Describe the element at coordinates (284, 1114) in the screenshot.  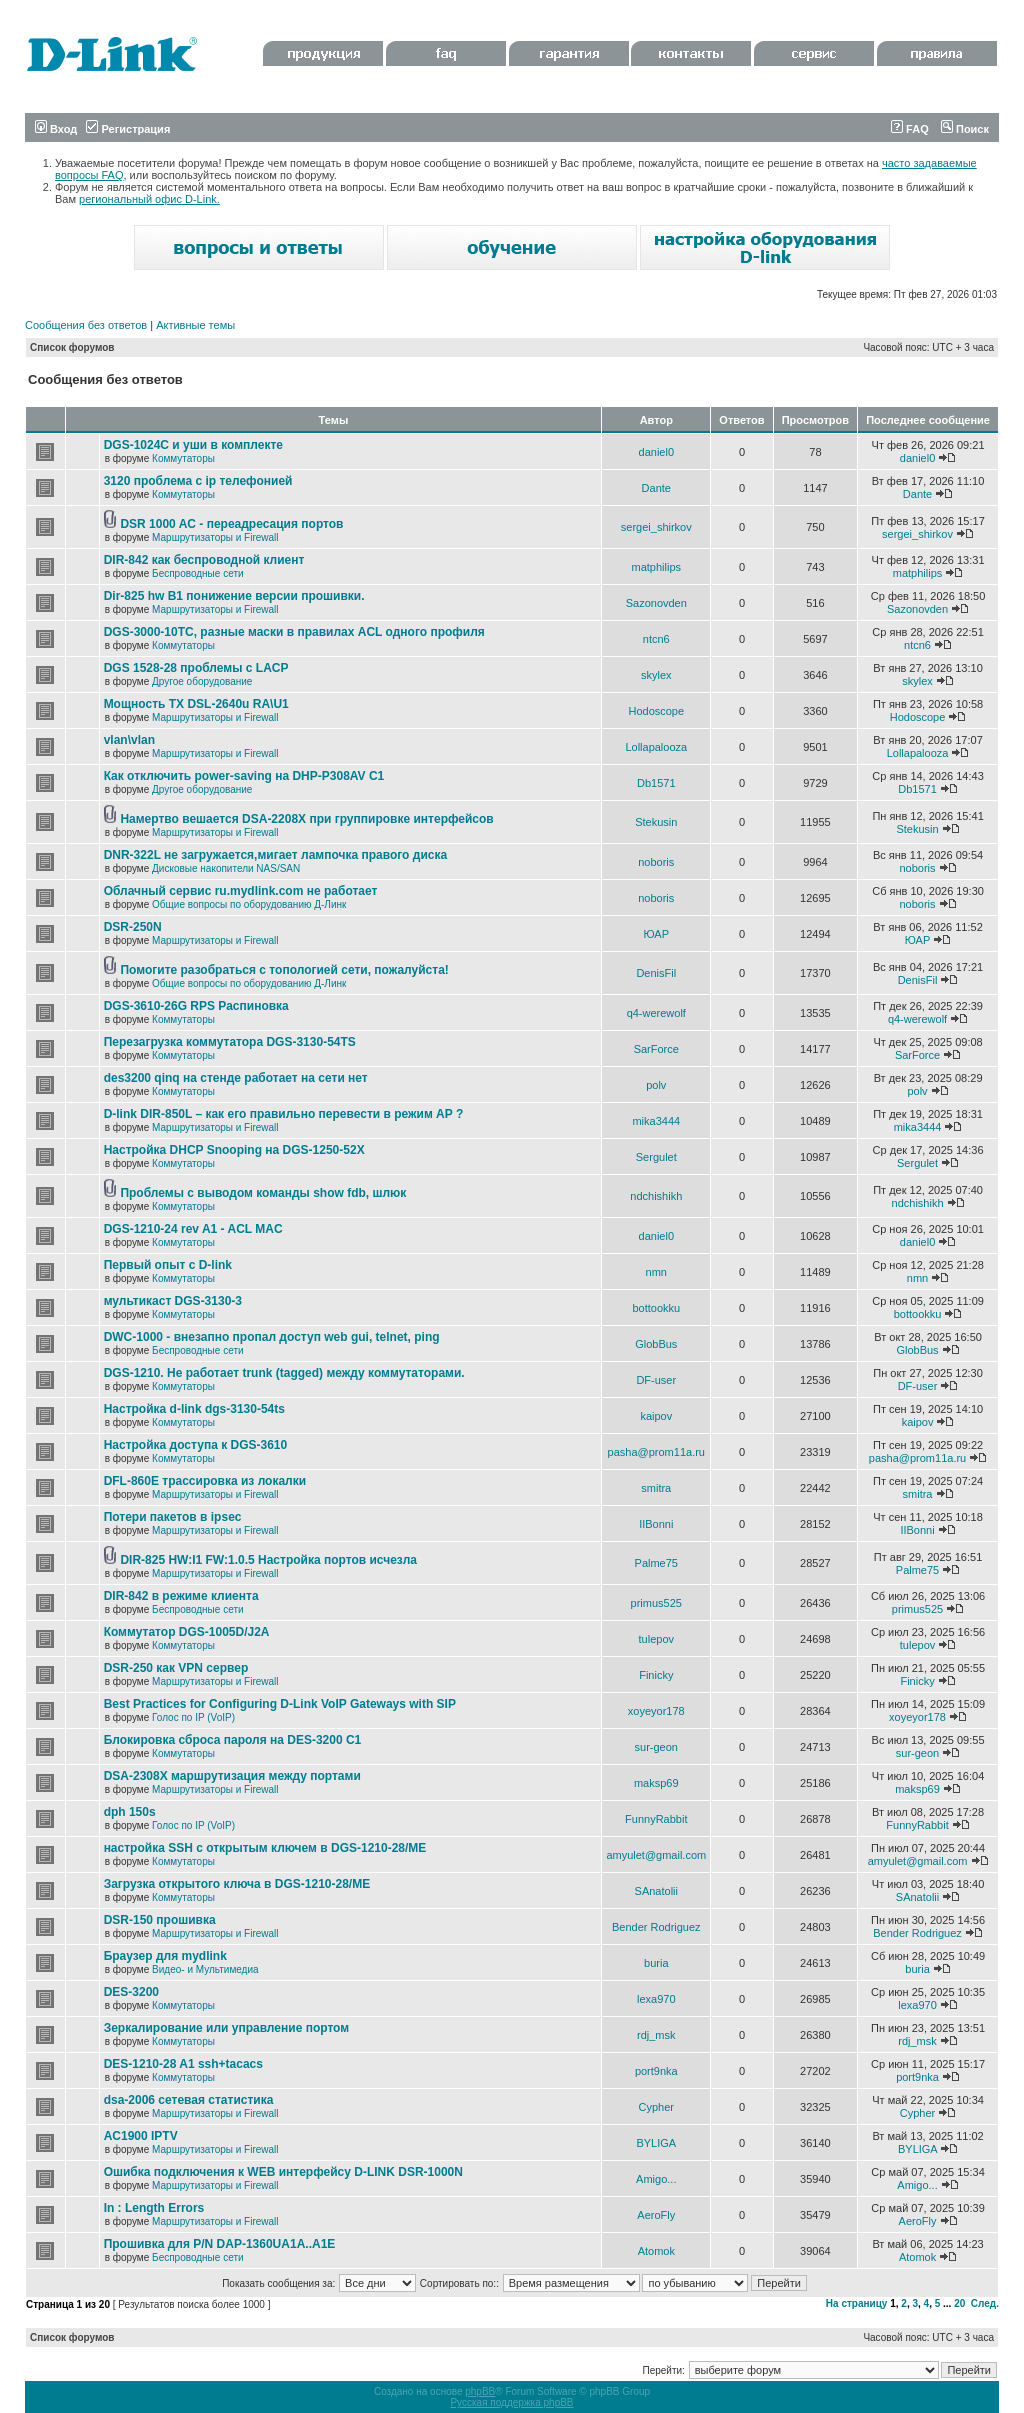
I see `D-link DIR-850L – как его правильно перевести в режим AP ?` at that location.